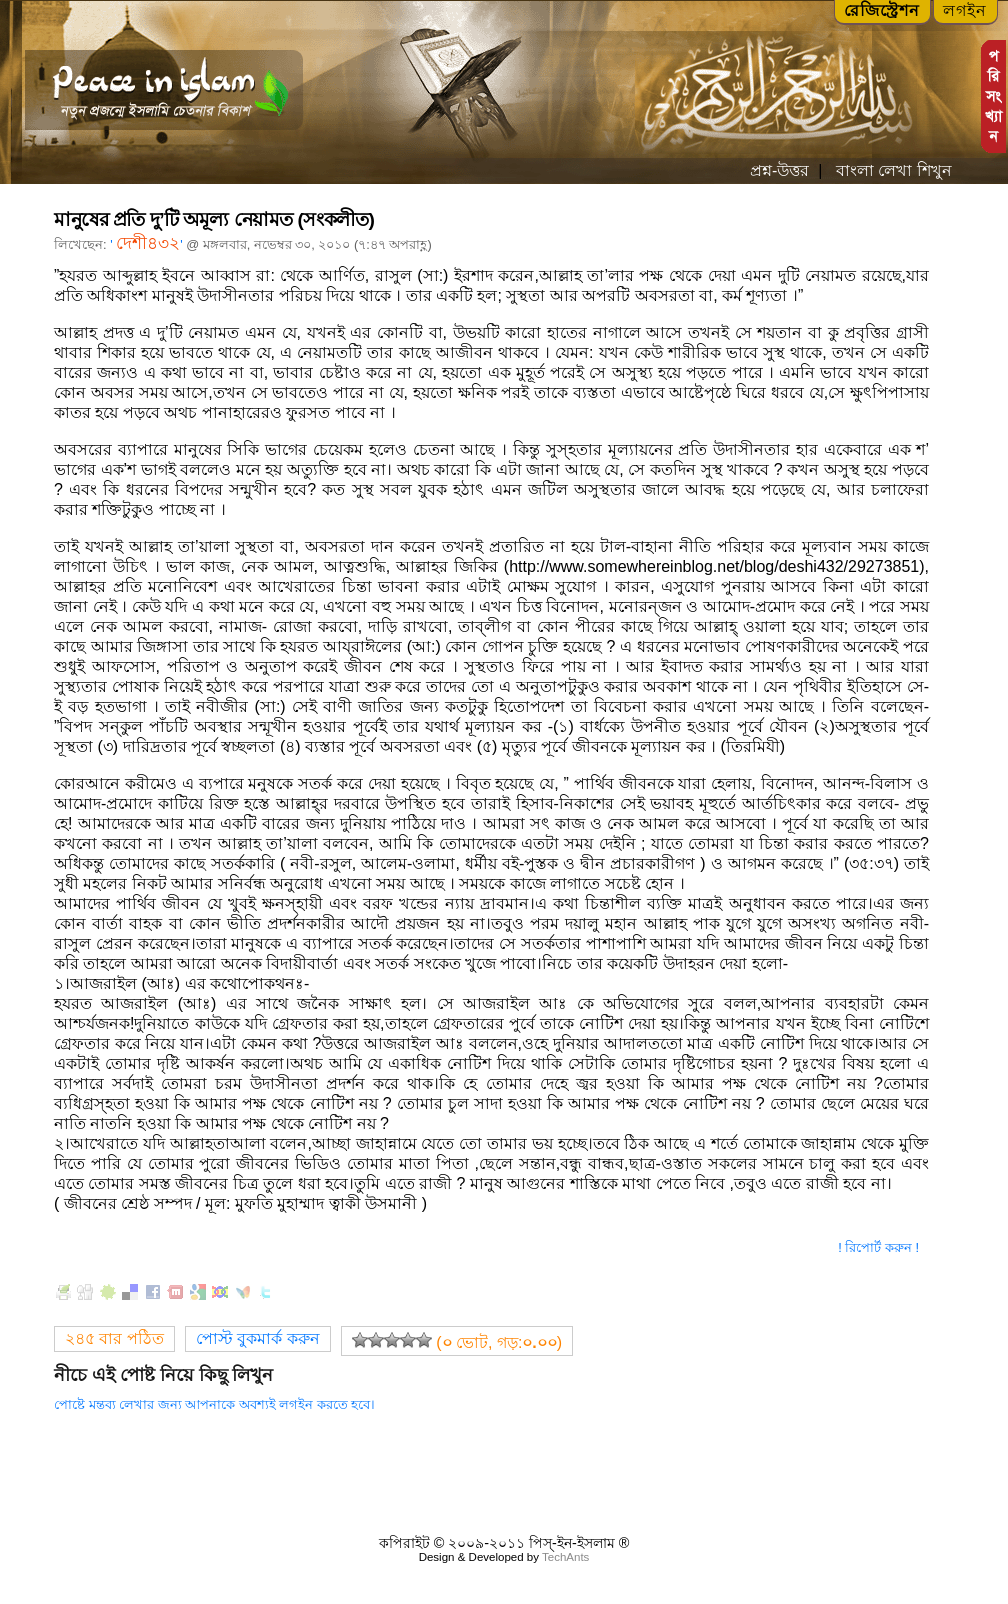  Describe the element at coordinates (878, 1247) in the screenshot. I see `! রিপোর্ট করুন !` at that location.